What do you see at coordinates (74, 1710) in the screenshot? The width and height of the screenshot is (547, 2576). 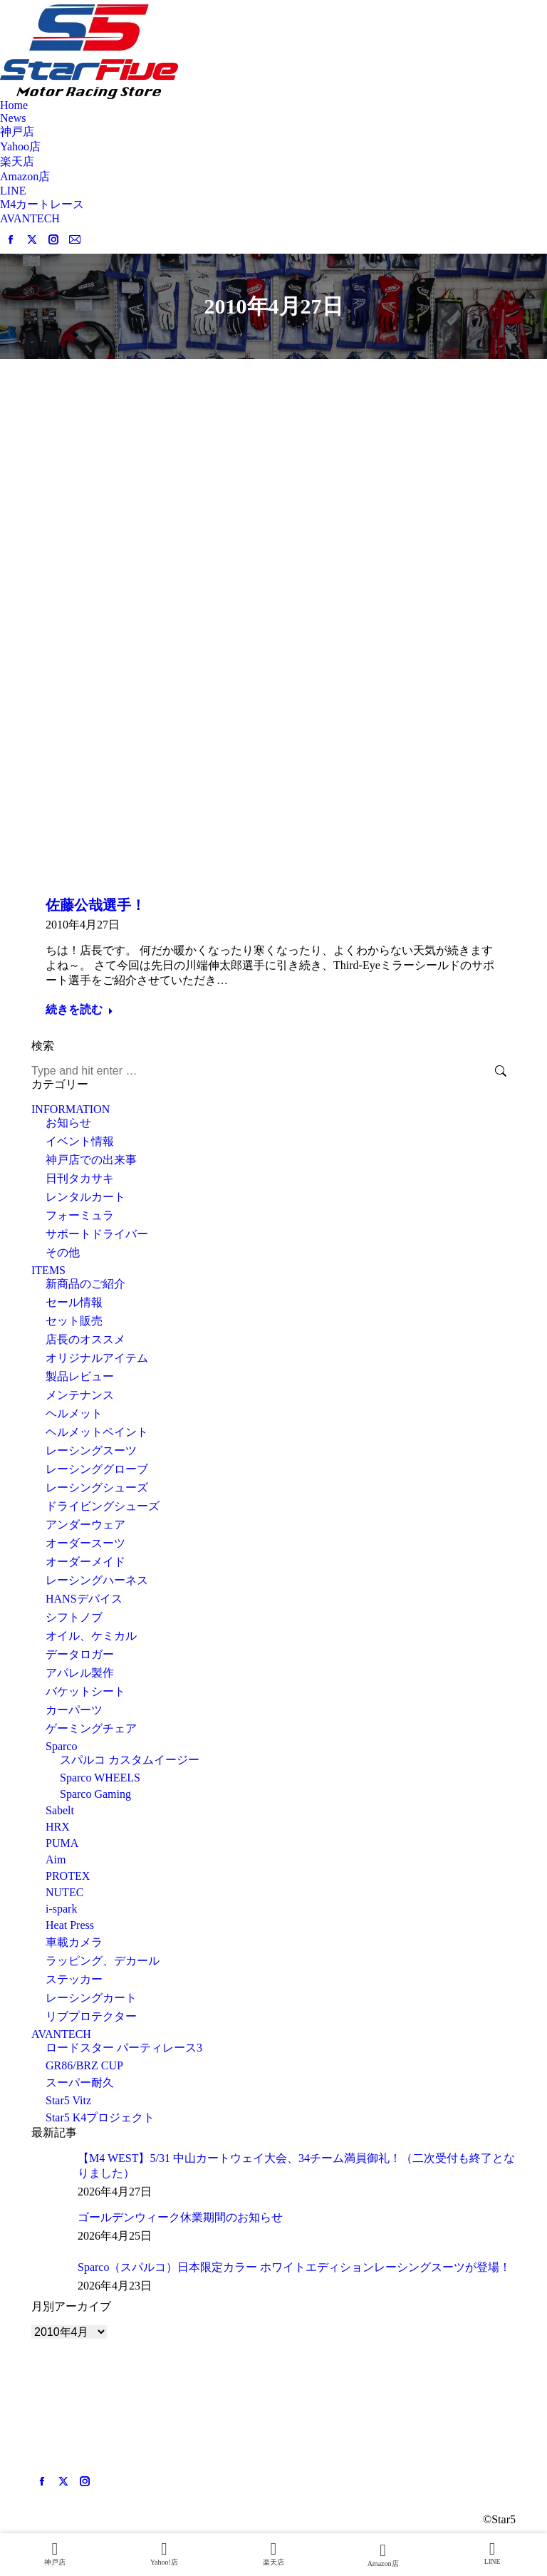 I see `カーパーツ` at bounding box center [74, 1710].